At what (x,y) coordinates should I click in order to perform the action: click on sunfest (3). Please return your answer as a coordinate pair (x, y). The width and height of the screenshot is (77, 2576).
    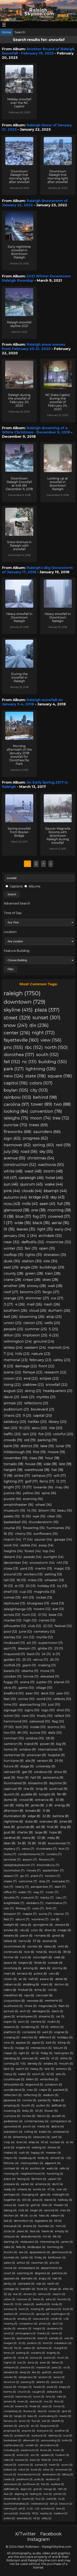
    Looking at the image, I should click on (57, 2484).